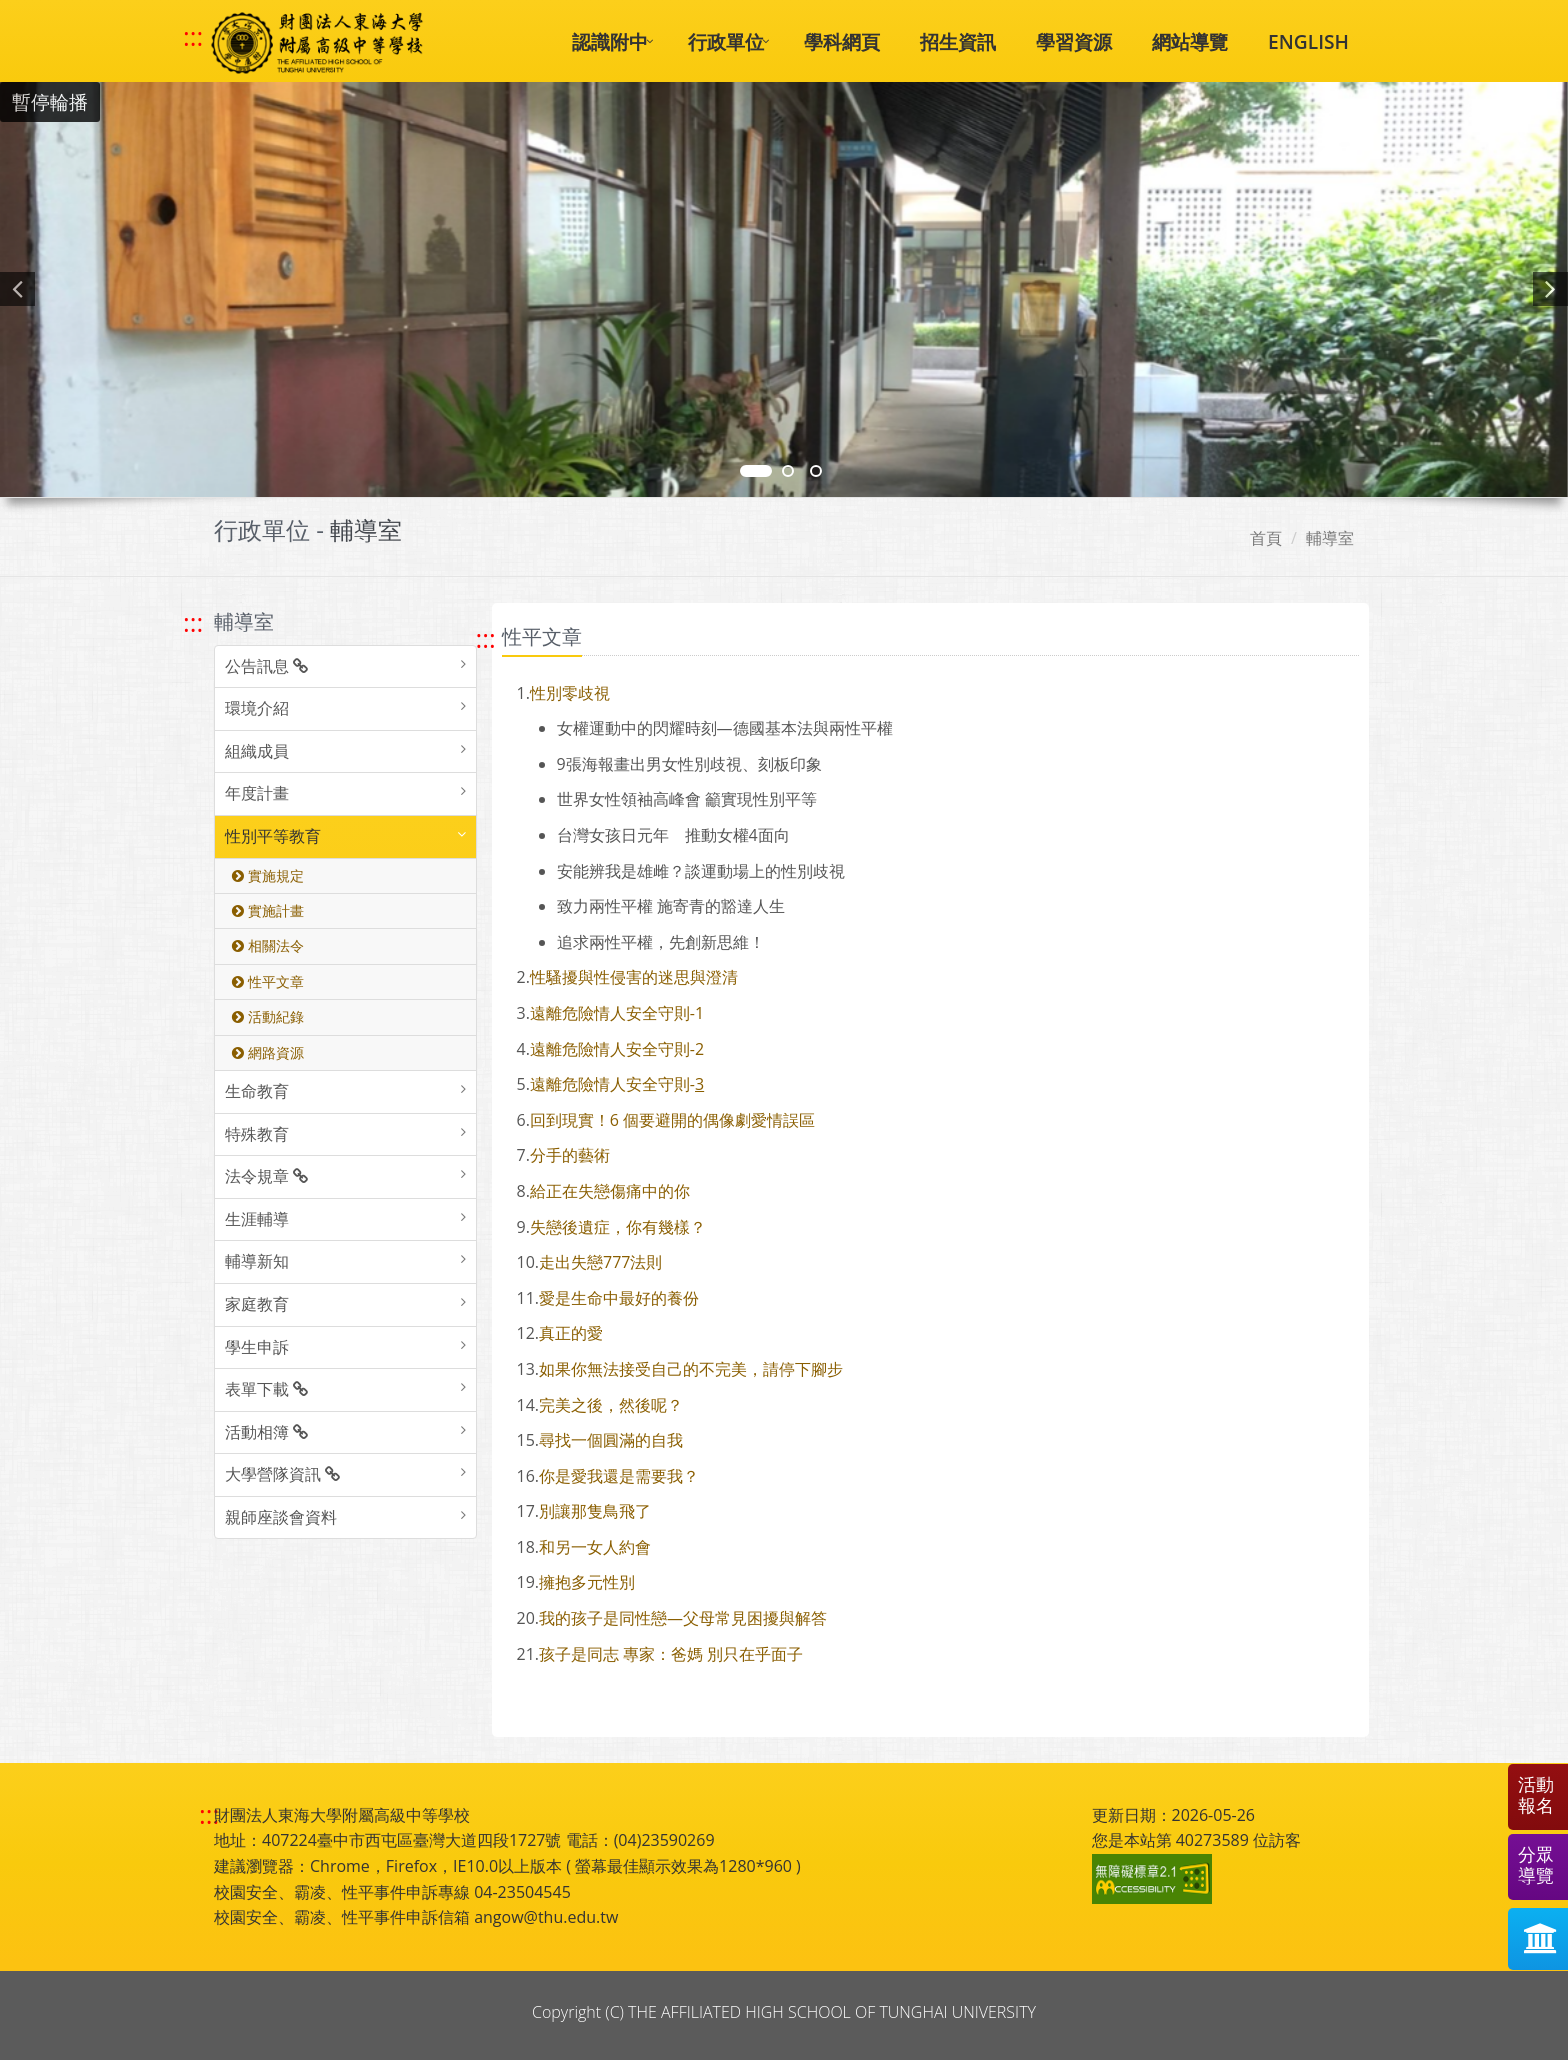  I want to click on 我的孩子是同性戀—父母常見困擾與解答, so click(683, 1618).